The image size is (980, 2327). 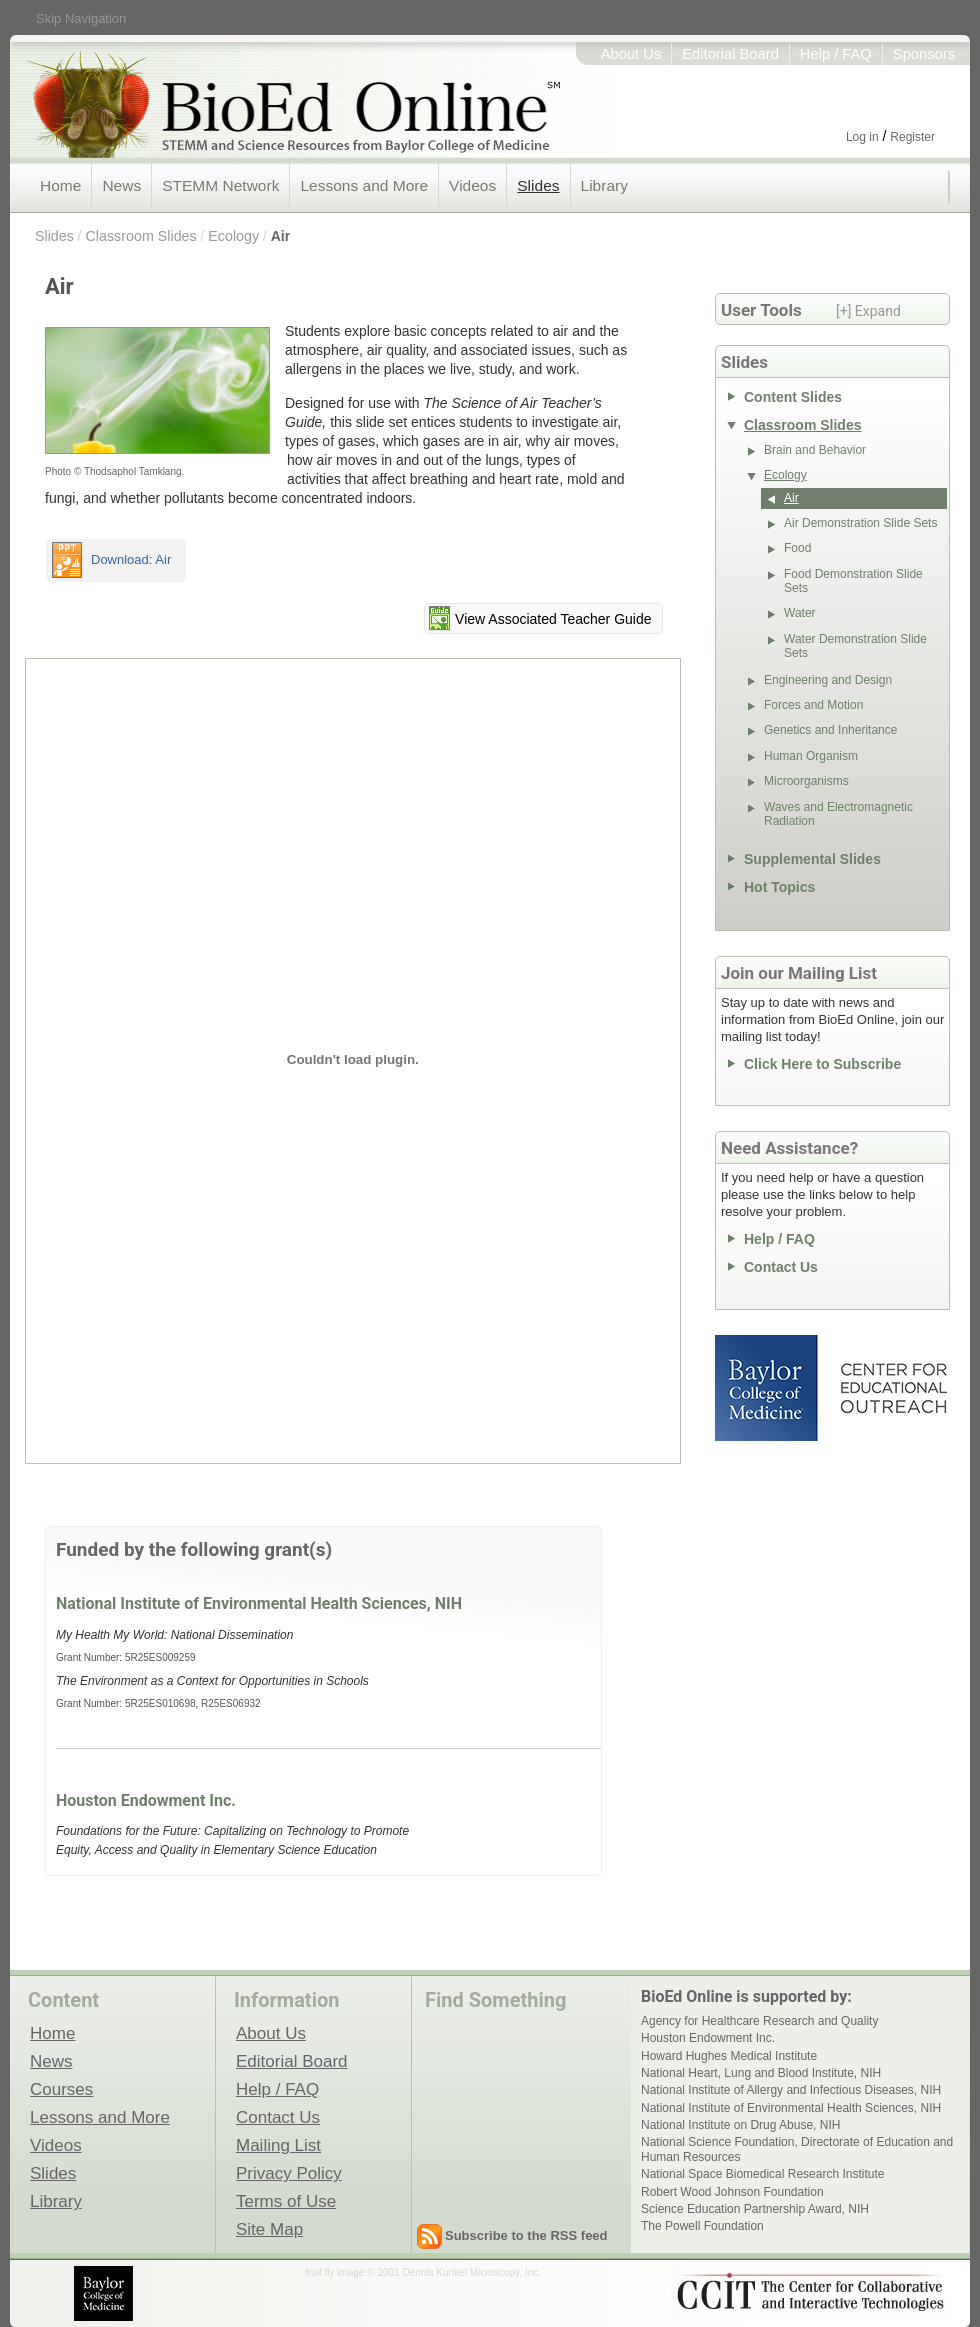 I want to click on Log in, so click(x=862, y=137).